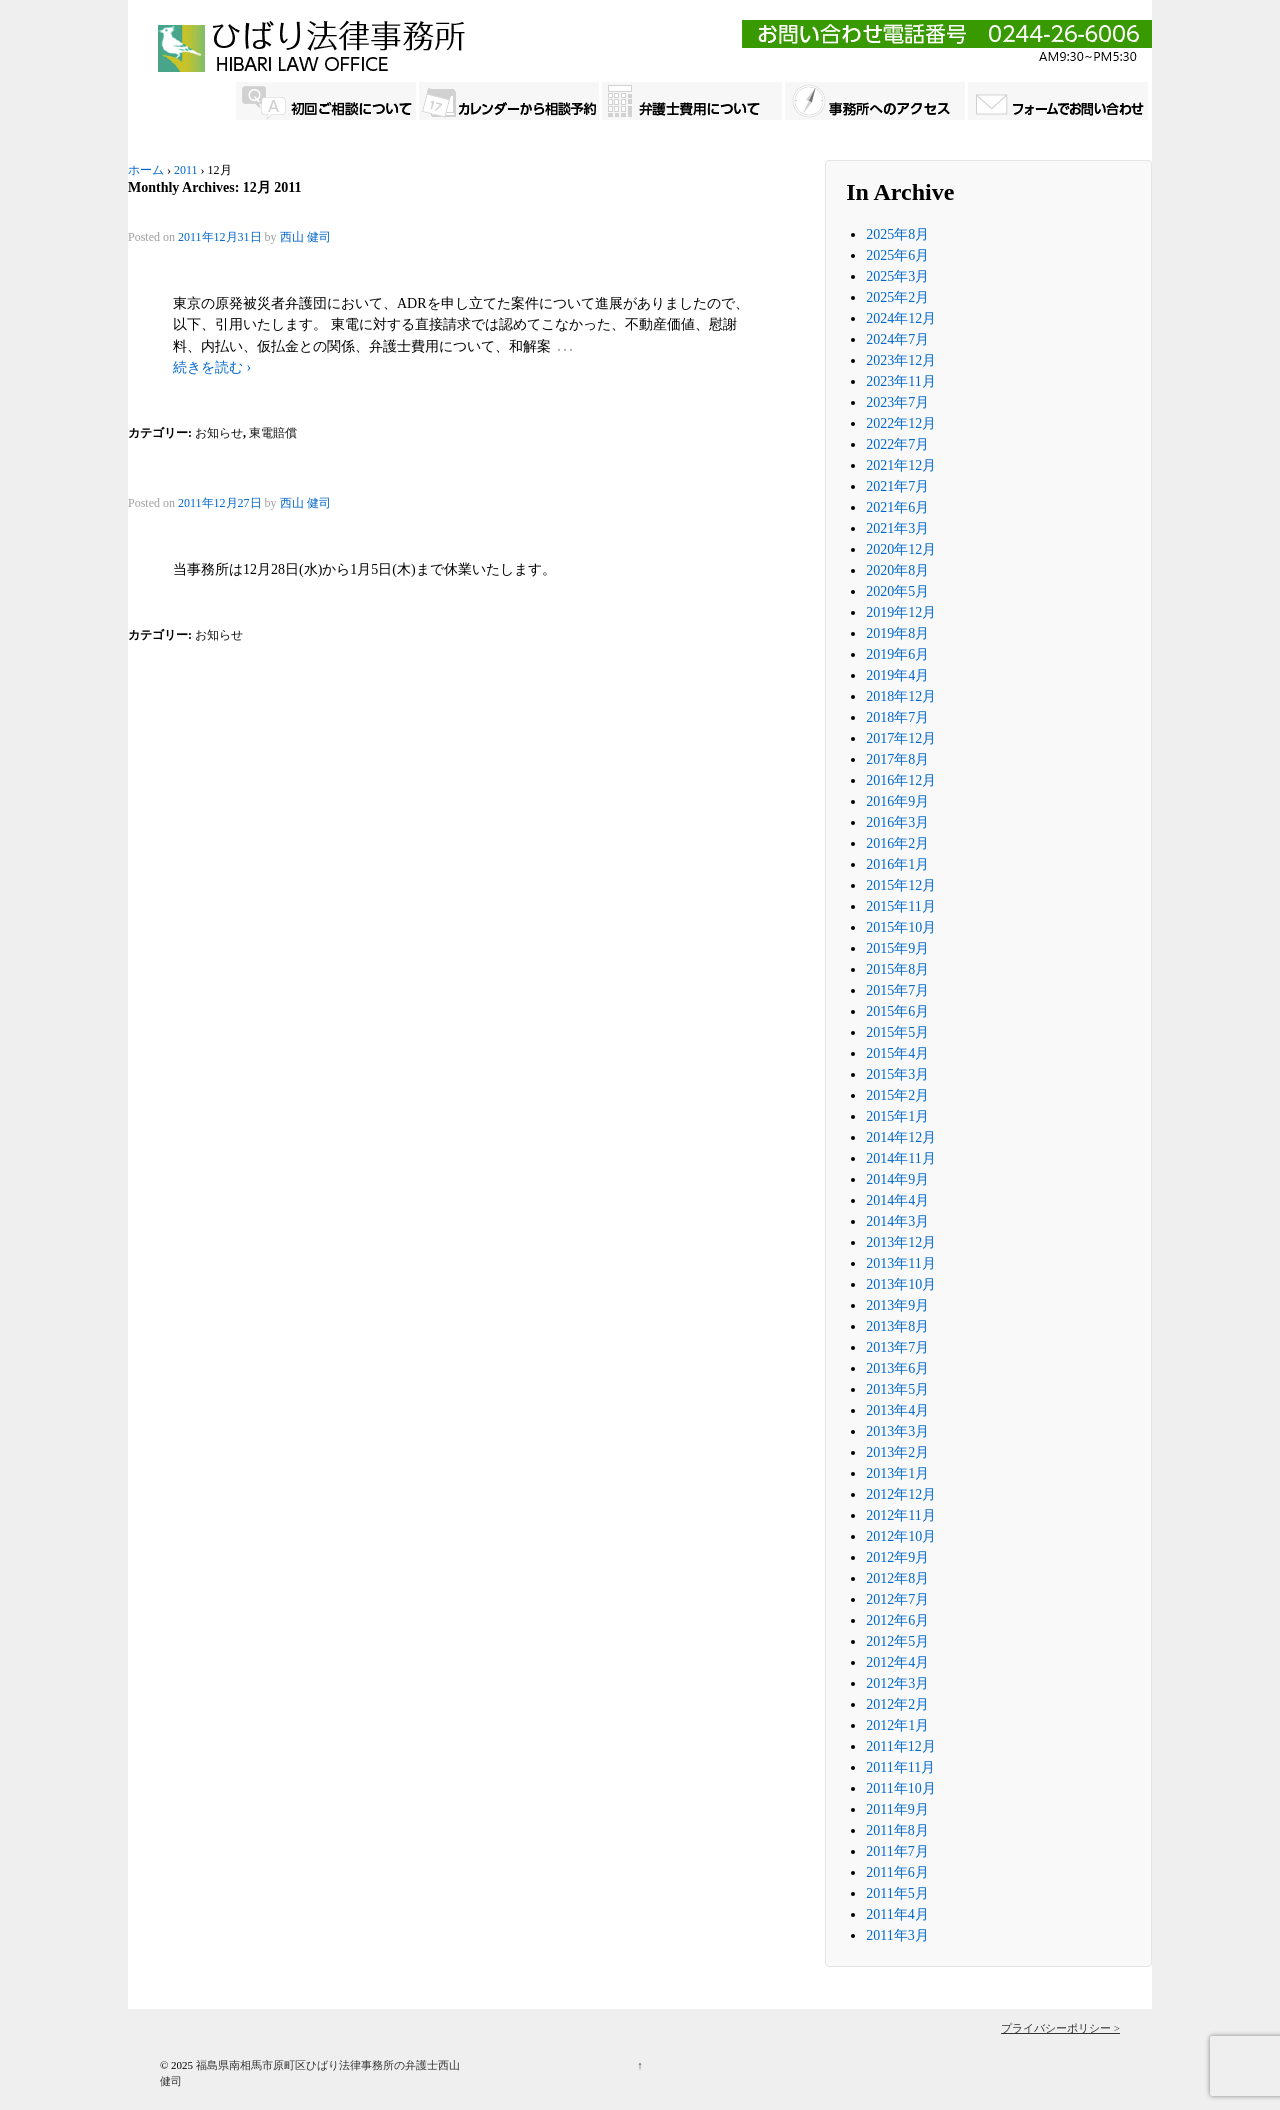 This screenshot has height=2110, width=1280. I want to click on 2019年6月, so click(897, 654).